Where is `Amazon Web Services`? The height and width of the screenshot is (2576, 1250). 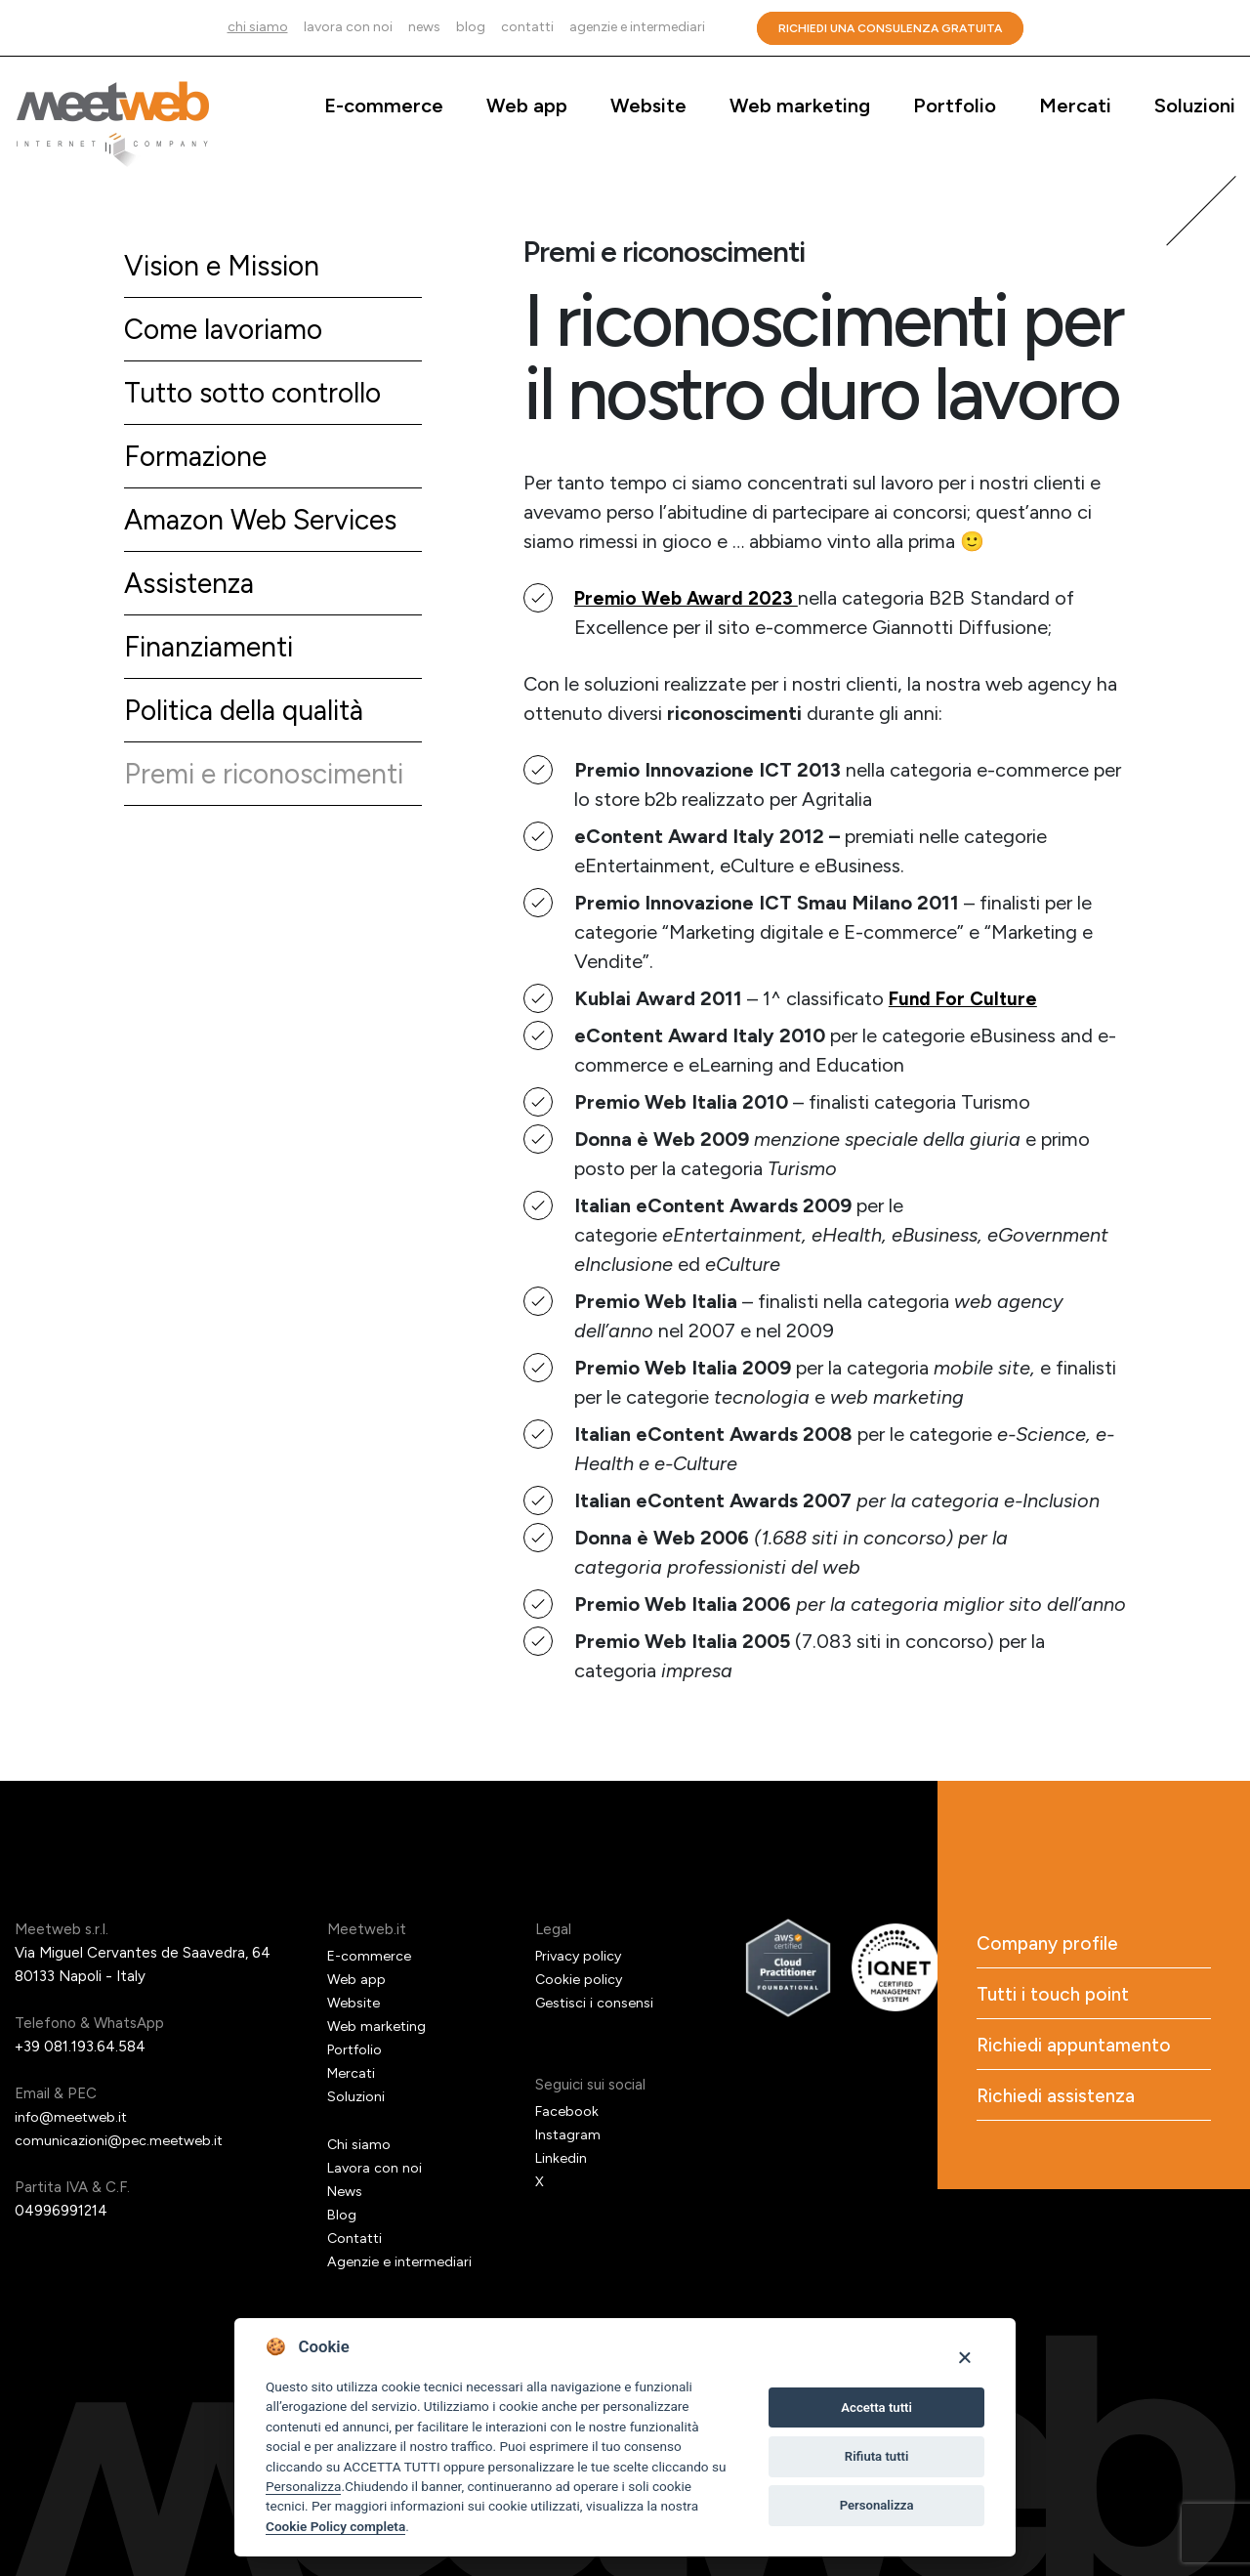
Amazon Web Services is located at coordinates (268, 528).